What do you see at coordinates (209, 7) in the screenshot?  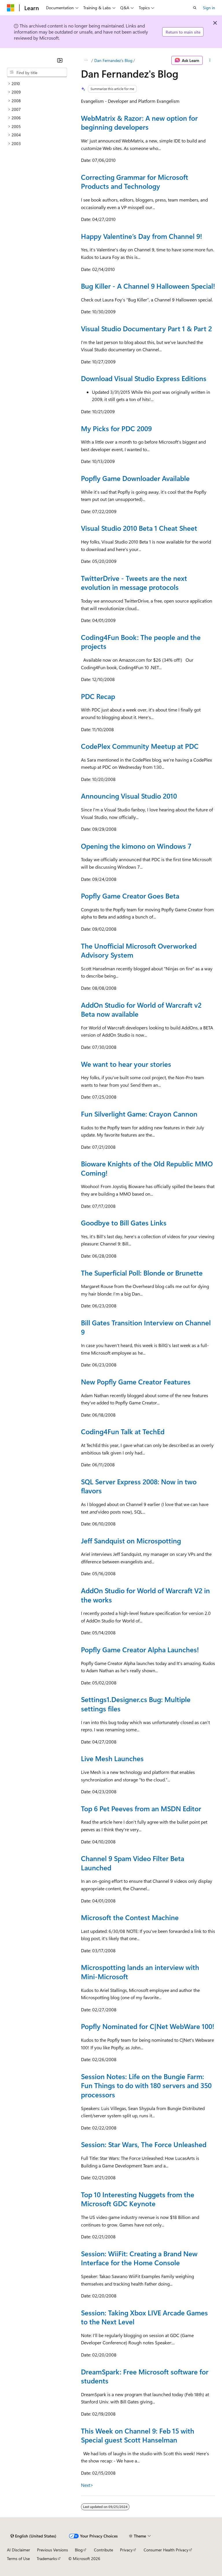 I see `Sign in` at bounding box center [209, 7].